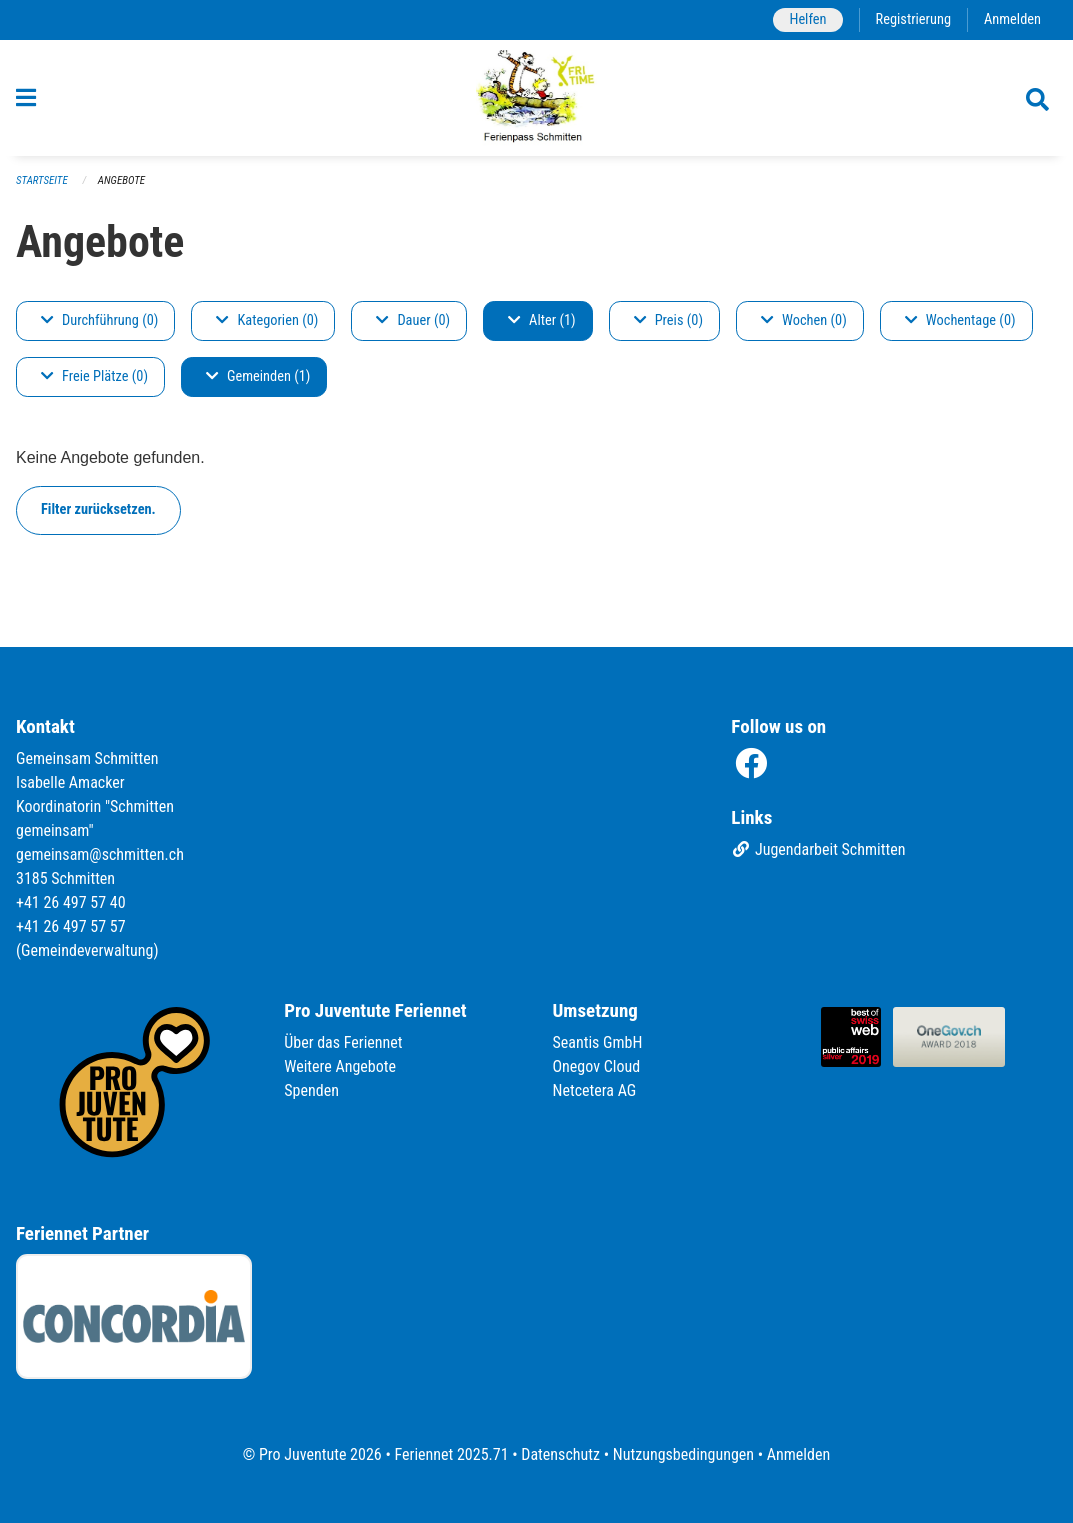 Image resolution: width=1073 pixels, height=1523 pixels. What do you see at coordinates (343, 1042) in the screenshot?
I see `Über das Feriennet` at bounding box center [343, 1042].